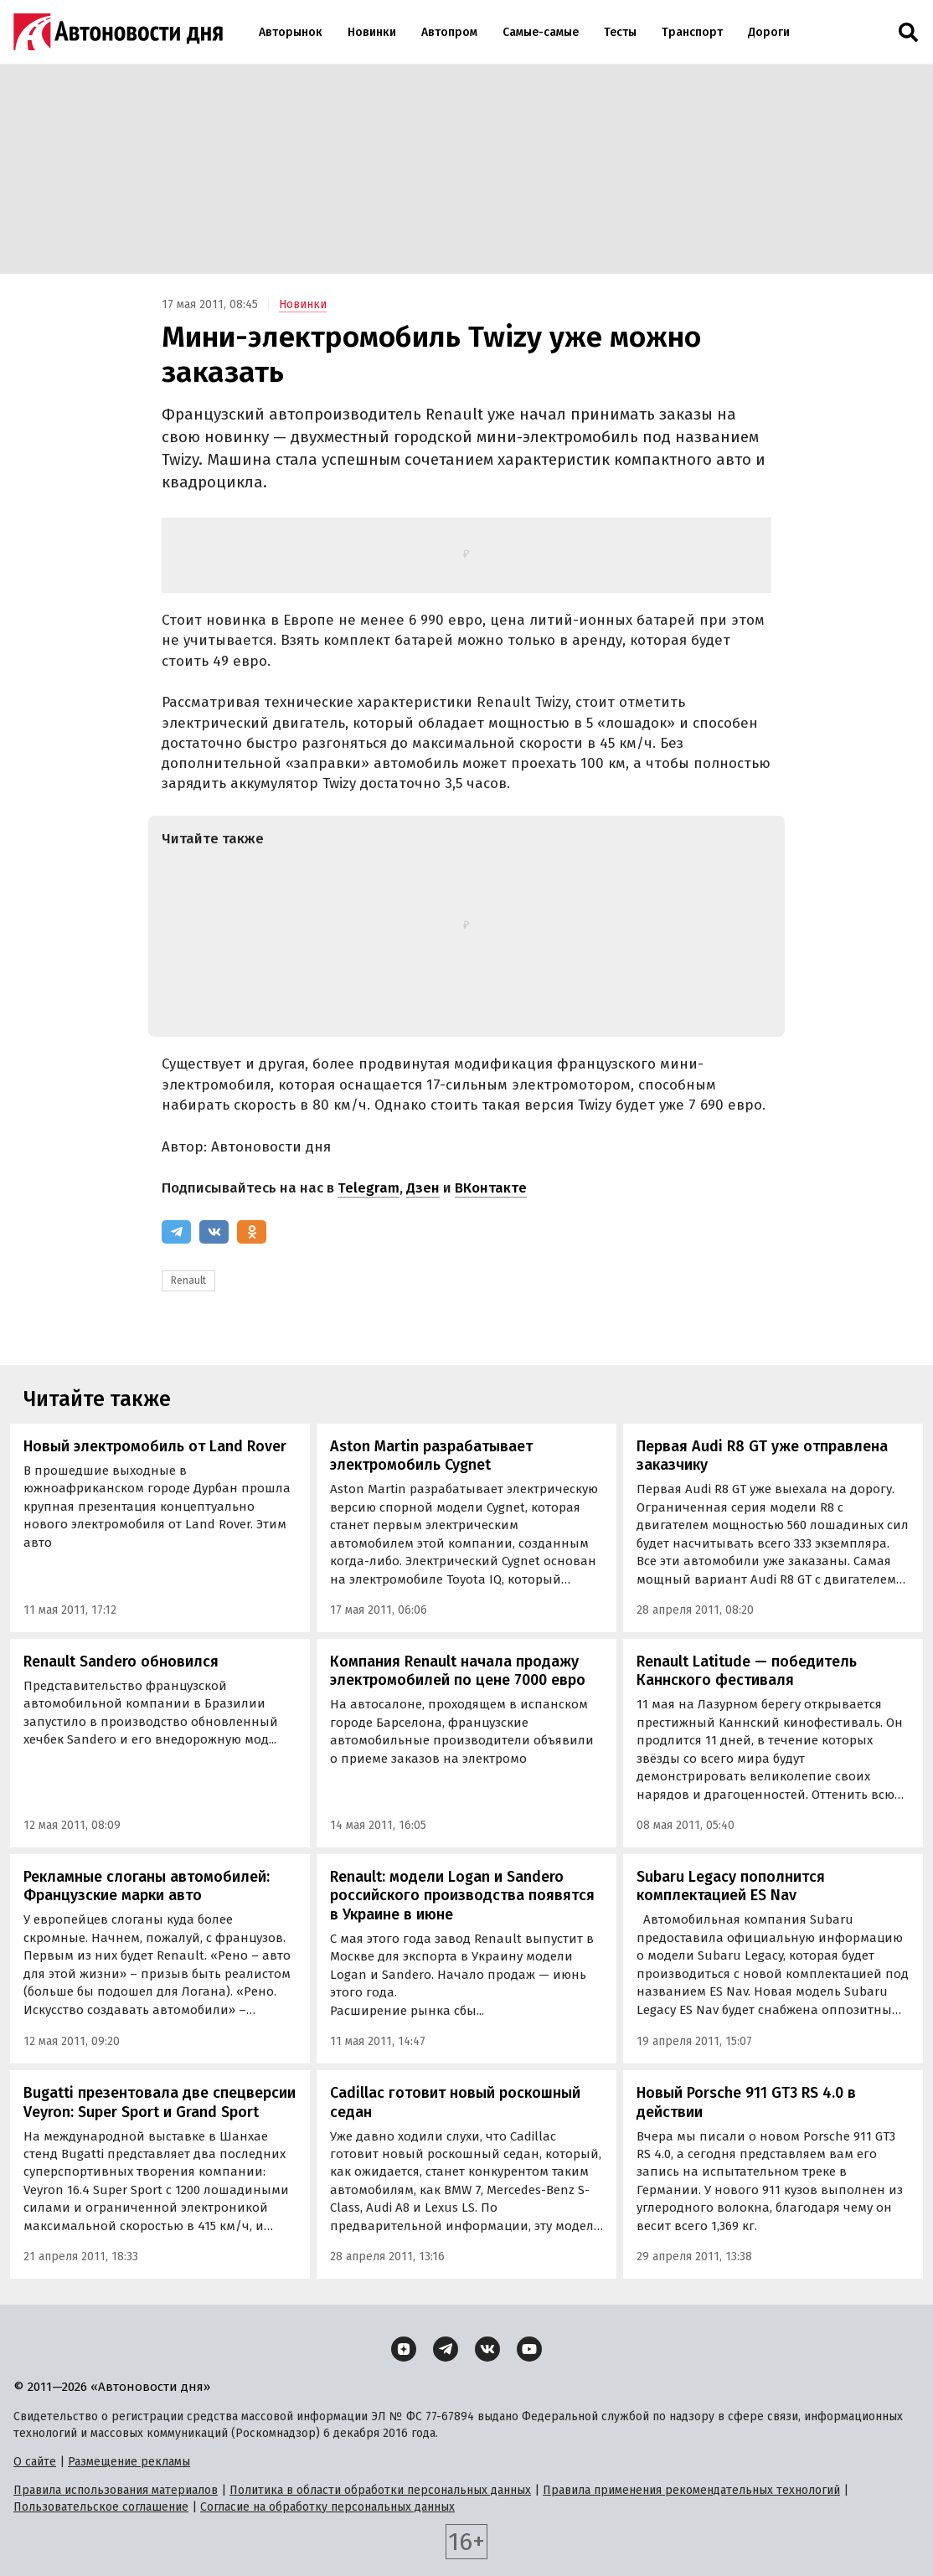 Image resolution: width=933 pixels, height=2576 pixels. Describe the element at coordinates (368, 1188) in the screenshot. I see `Telegram` at that location.